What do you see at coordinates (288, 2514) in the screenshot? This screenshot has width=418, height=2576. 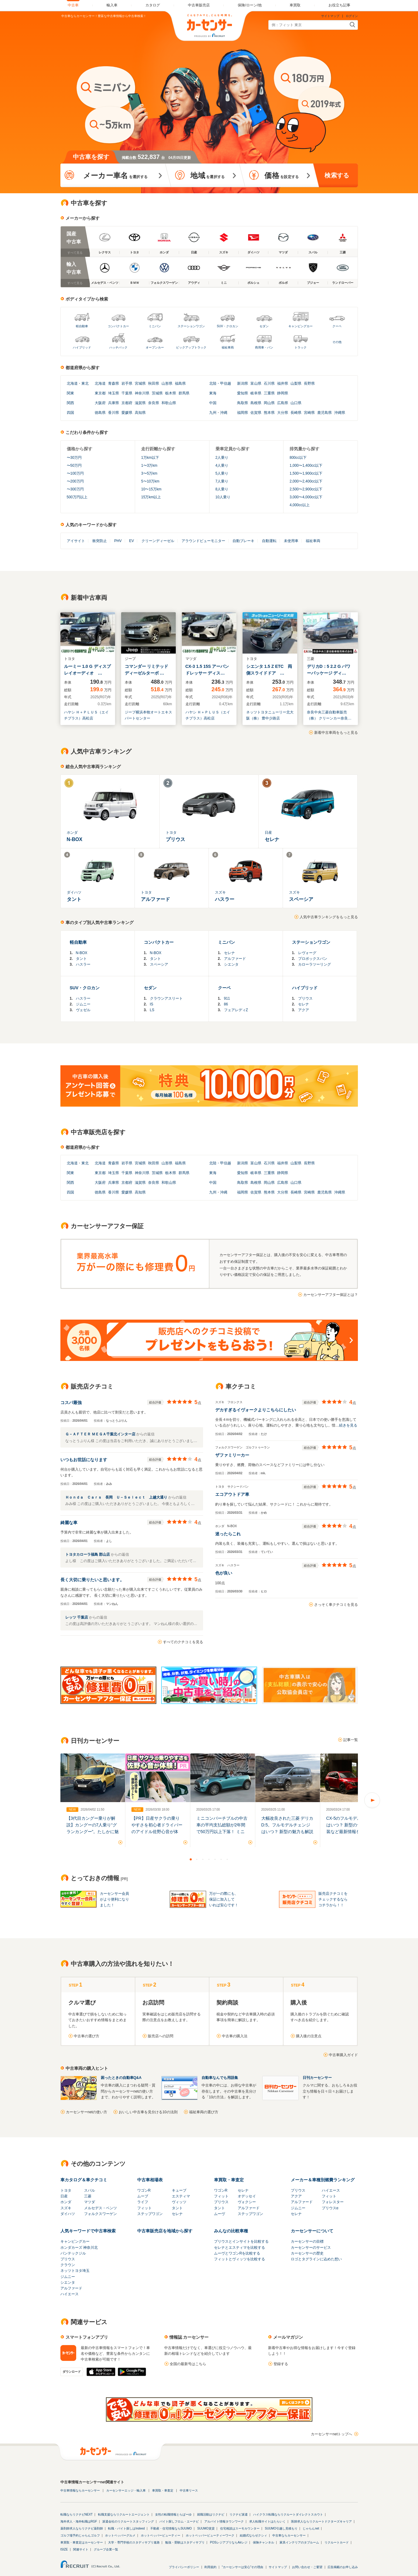 I see `ハイクラス転職ならリクルートダイレクトスカウト` at bounding box center [288, 2514].